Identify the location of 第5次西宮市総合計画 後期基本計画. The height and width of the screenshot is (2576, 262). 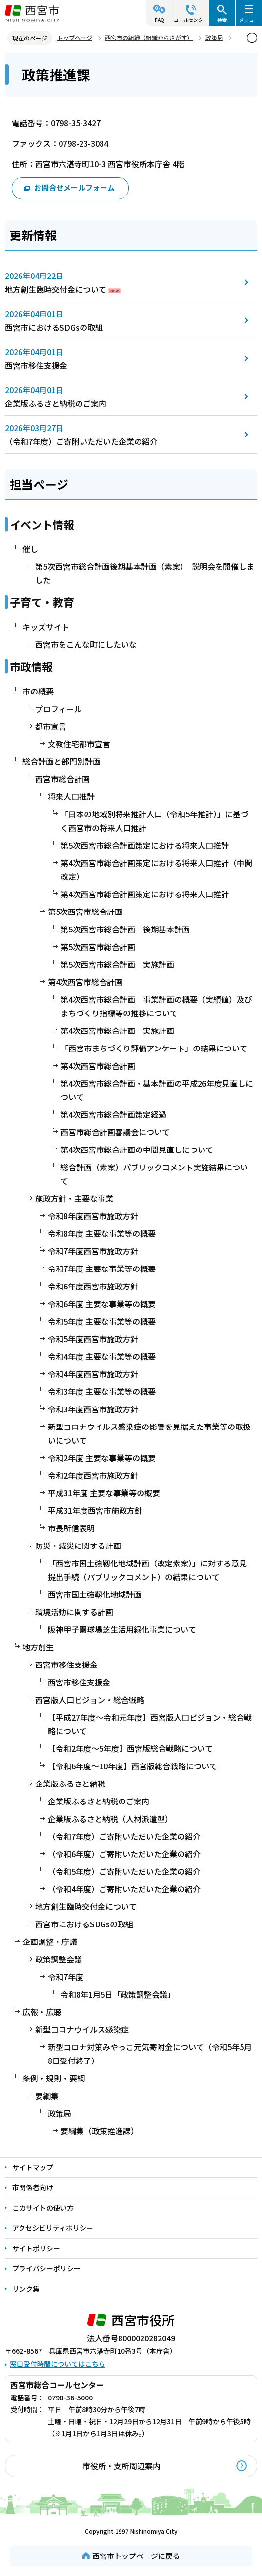
(125, 929).